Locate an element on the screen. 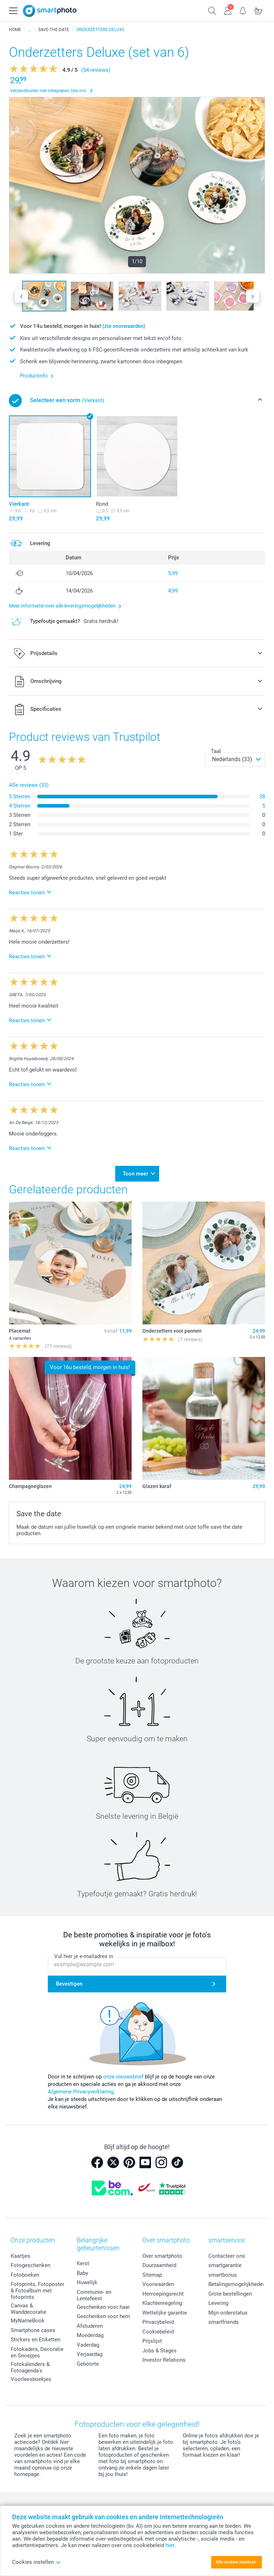  Levering is located at coordinates (218, 2301).